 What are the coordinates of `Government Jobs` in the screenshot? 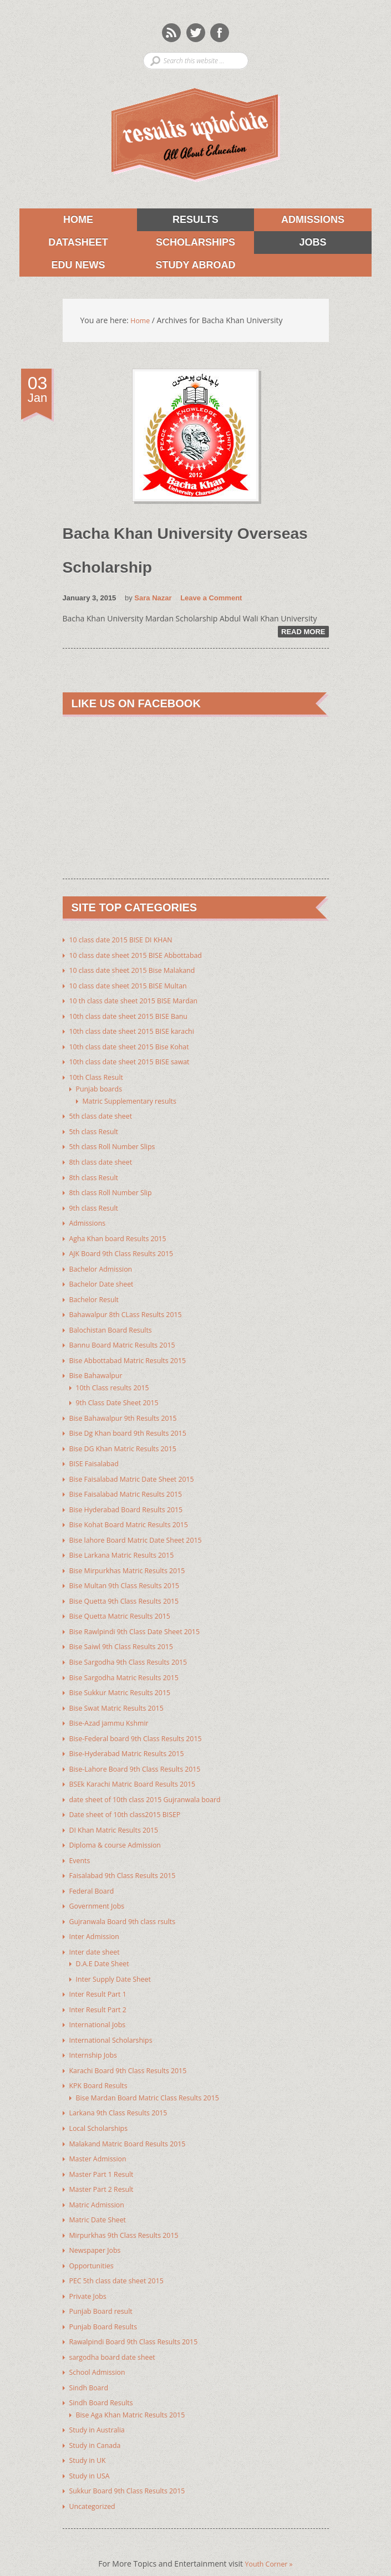 It's located at (100, 1891).